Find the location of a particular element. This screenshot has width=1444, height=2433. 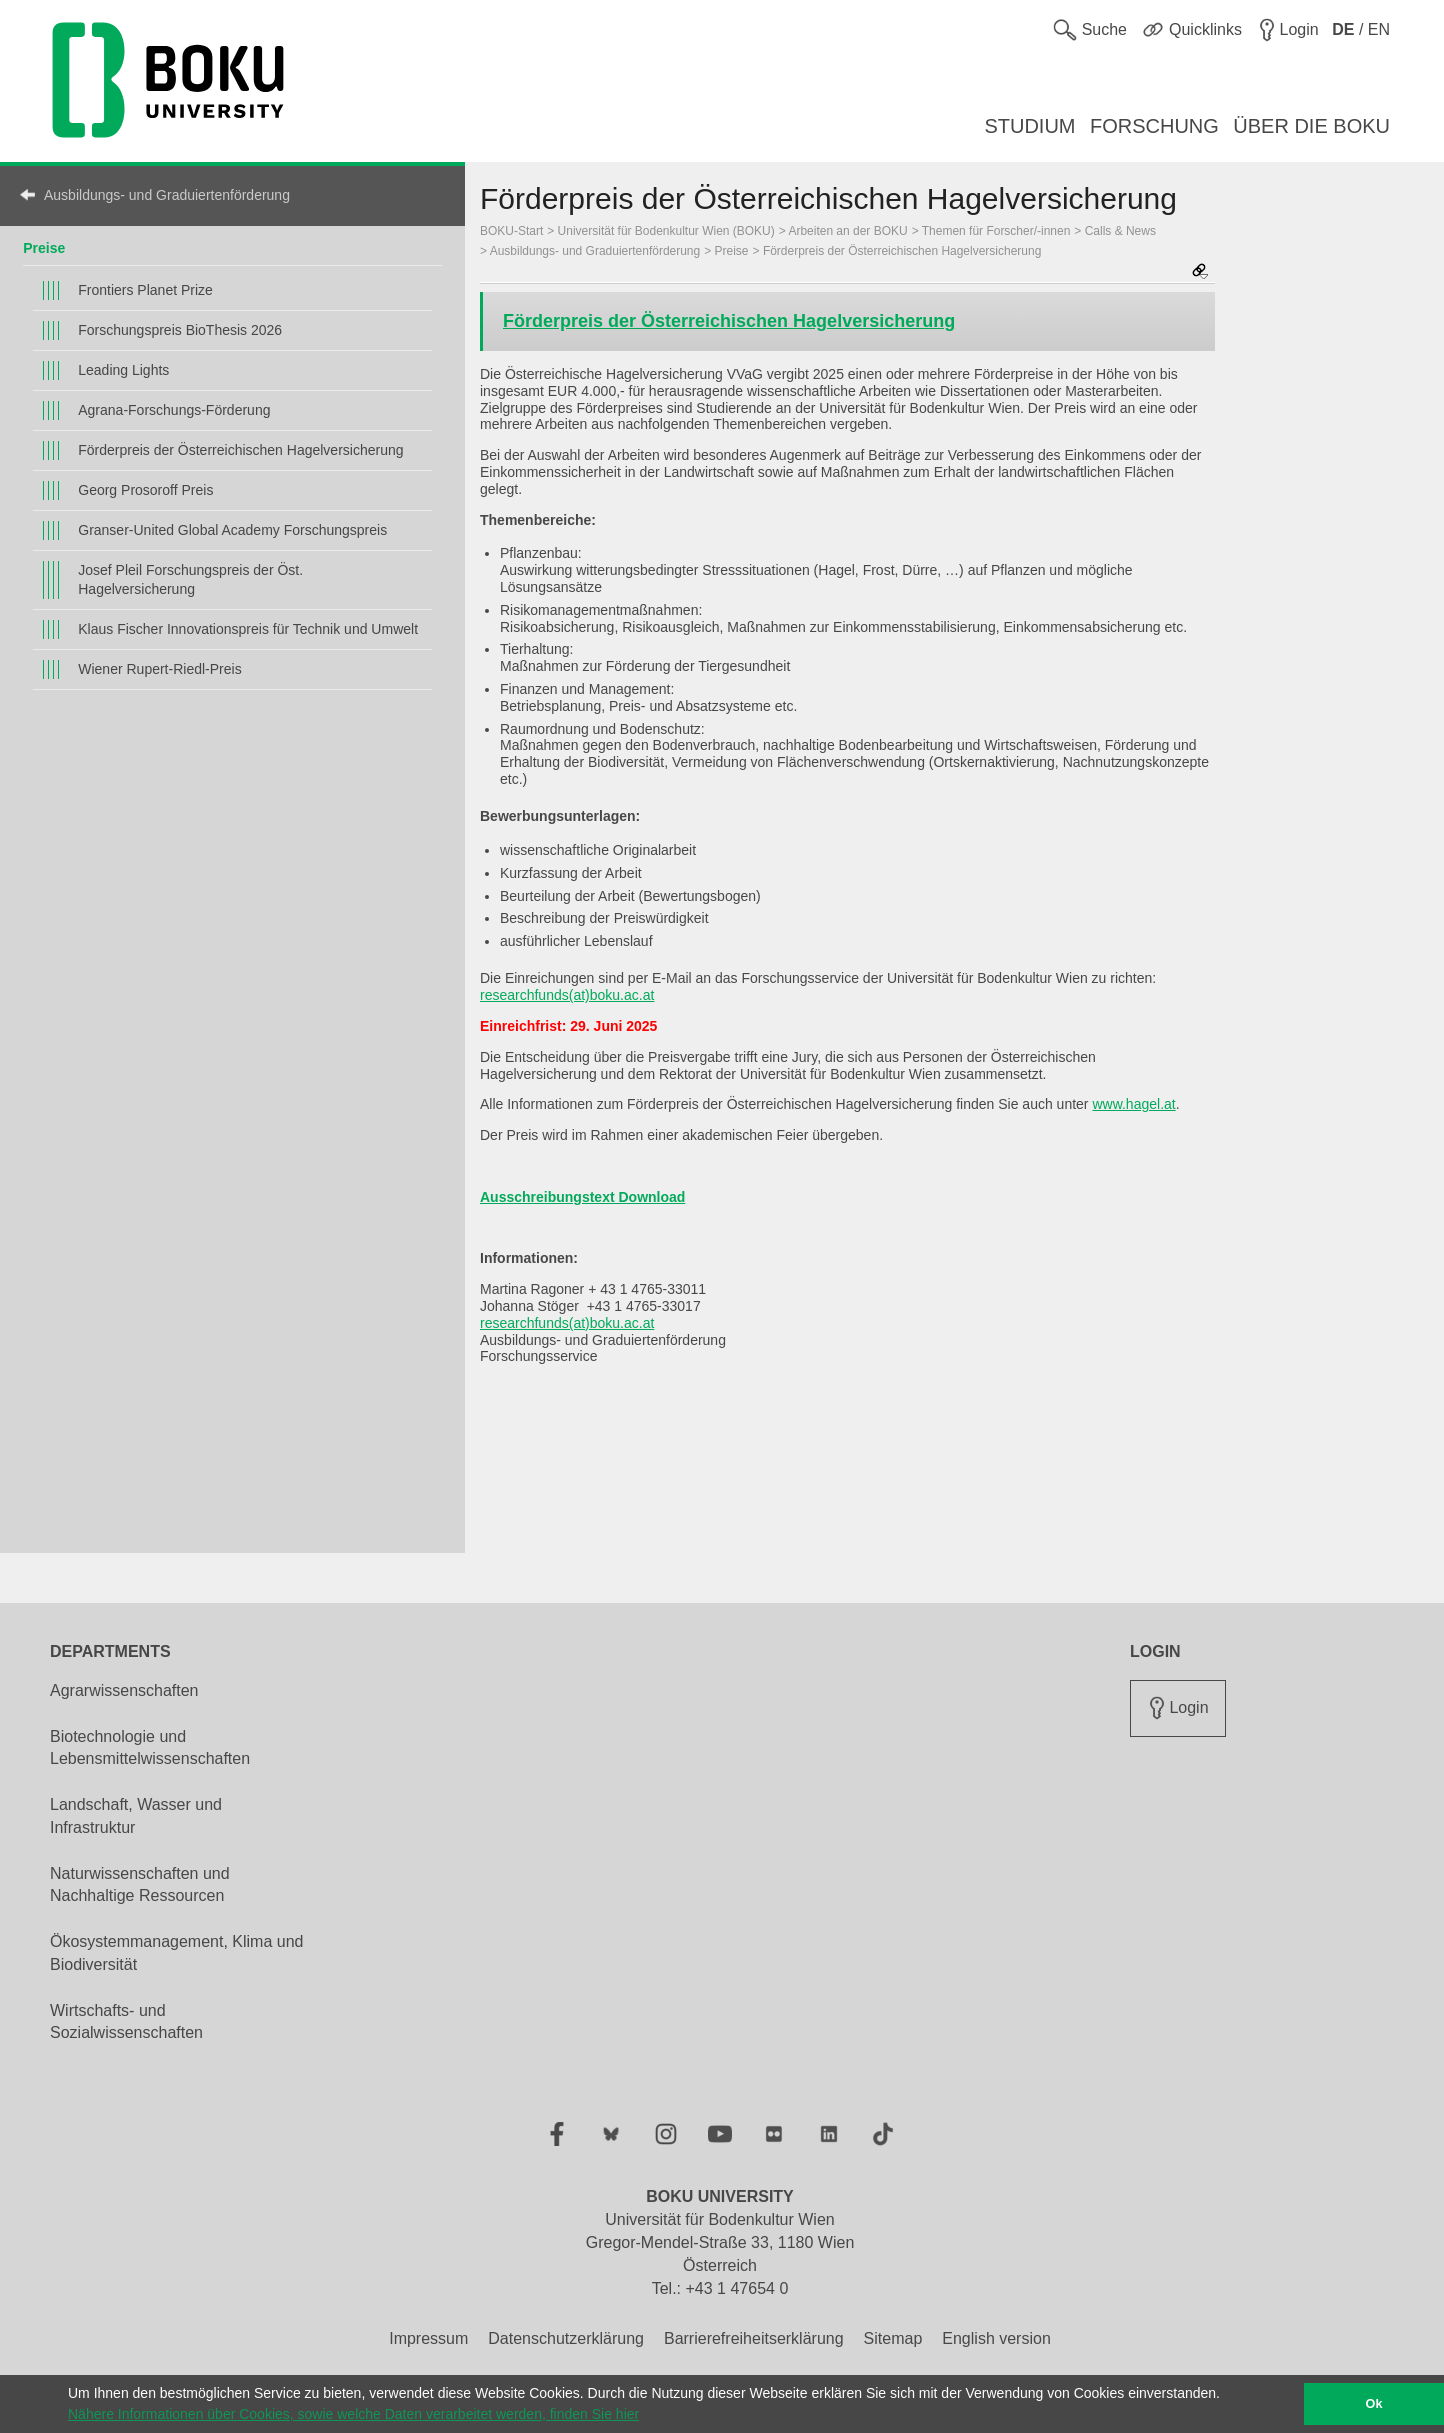

researchfunds(at)boku.ac.at is located at coordinates (567, 995).